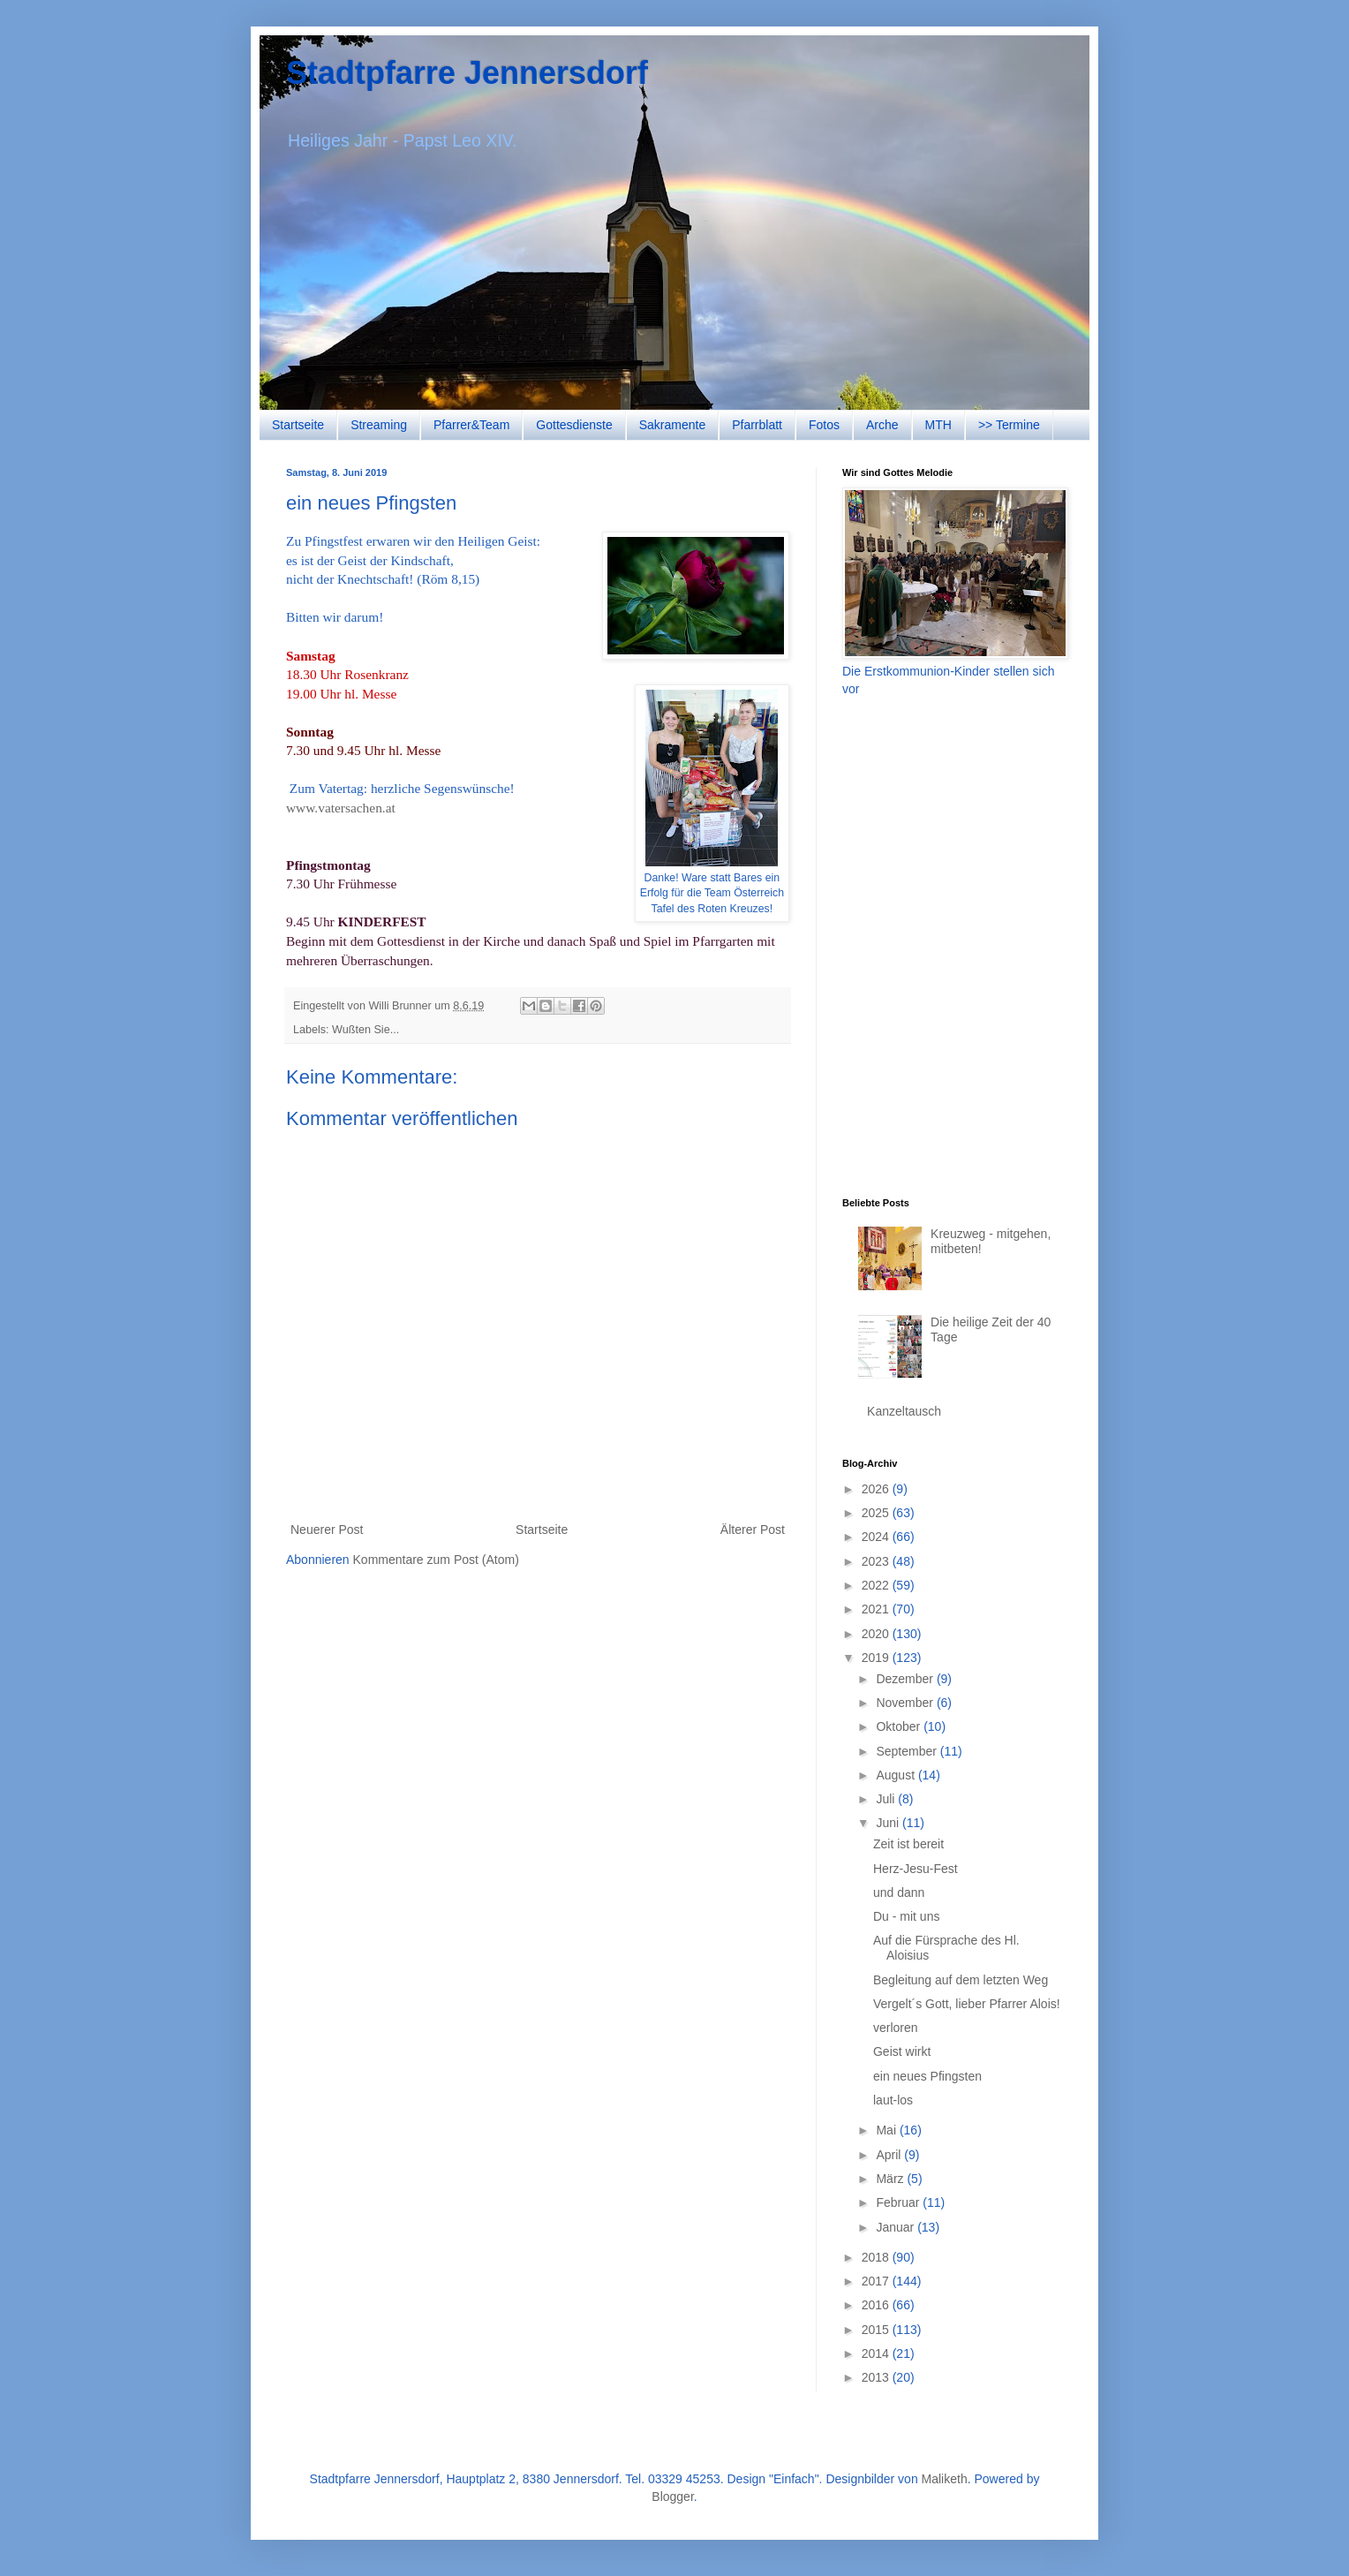 The image size is (1349, 2576). What do you see at coordinates (326, 1529) in the screenshot?
I see `Neuerer Post` at bounding box center [326, 1529].